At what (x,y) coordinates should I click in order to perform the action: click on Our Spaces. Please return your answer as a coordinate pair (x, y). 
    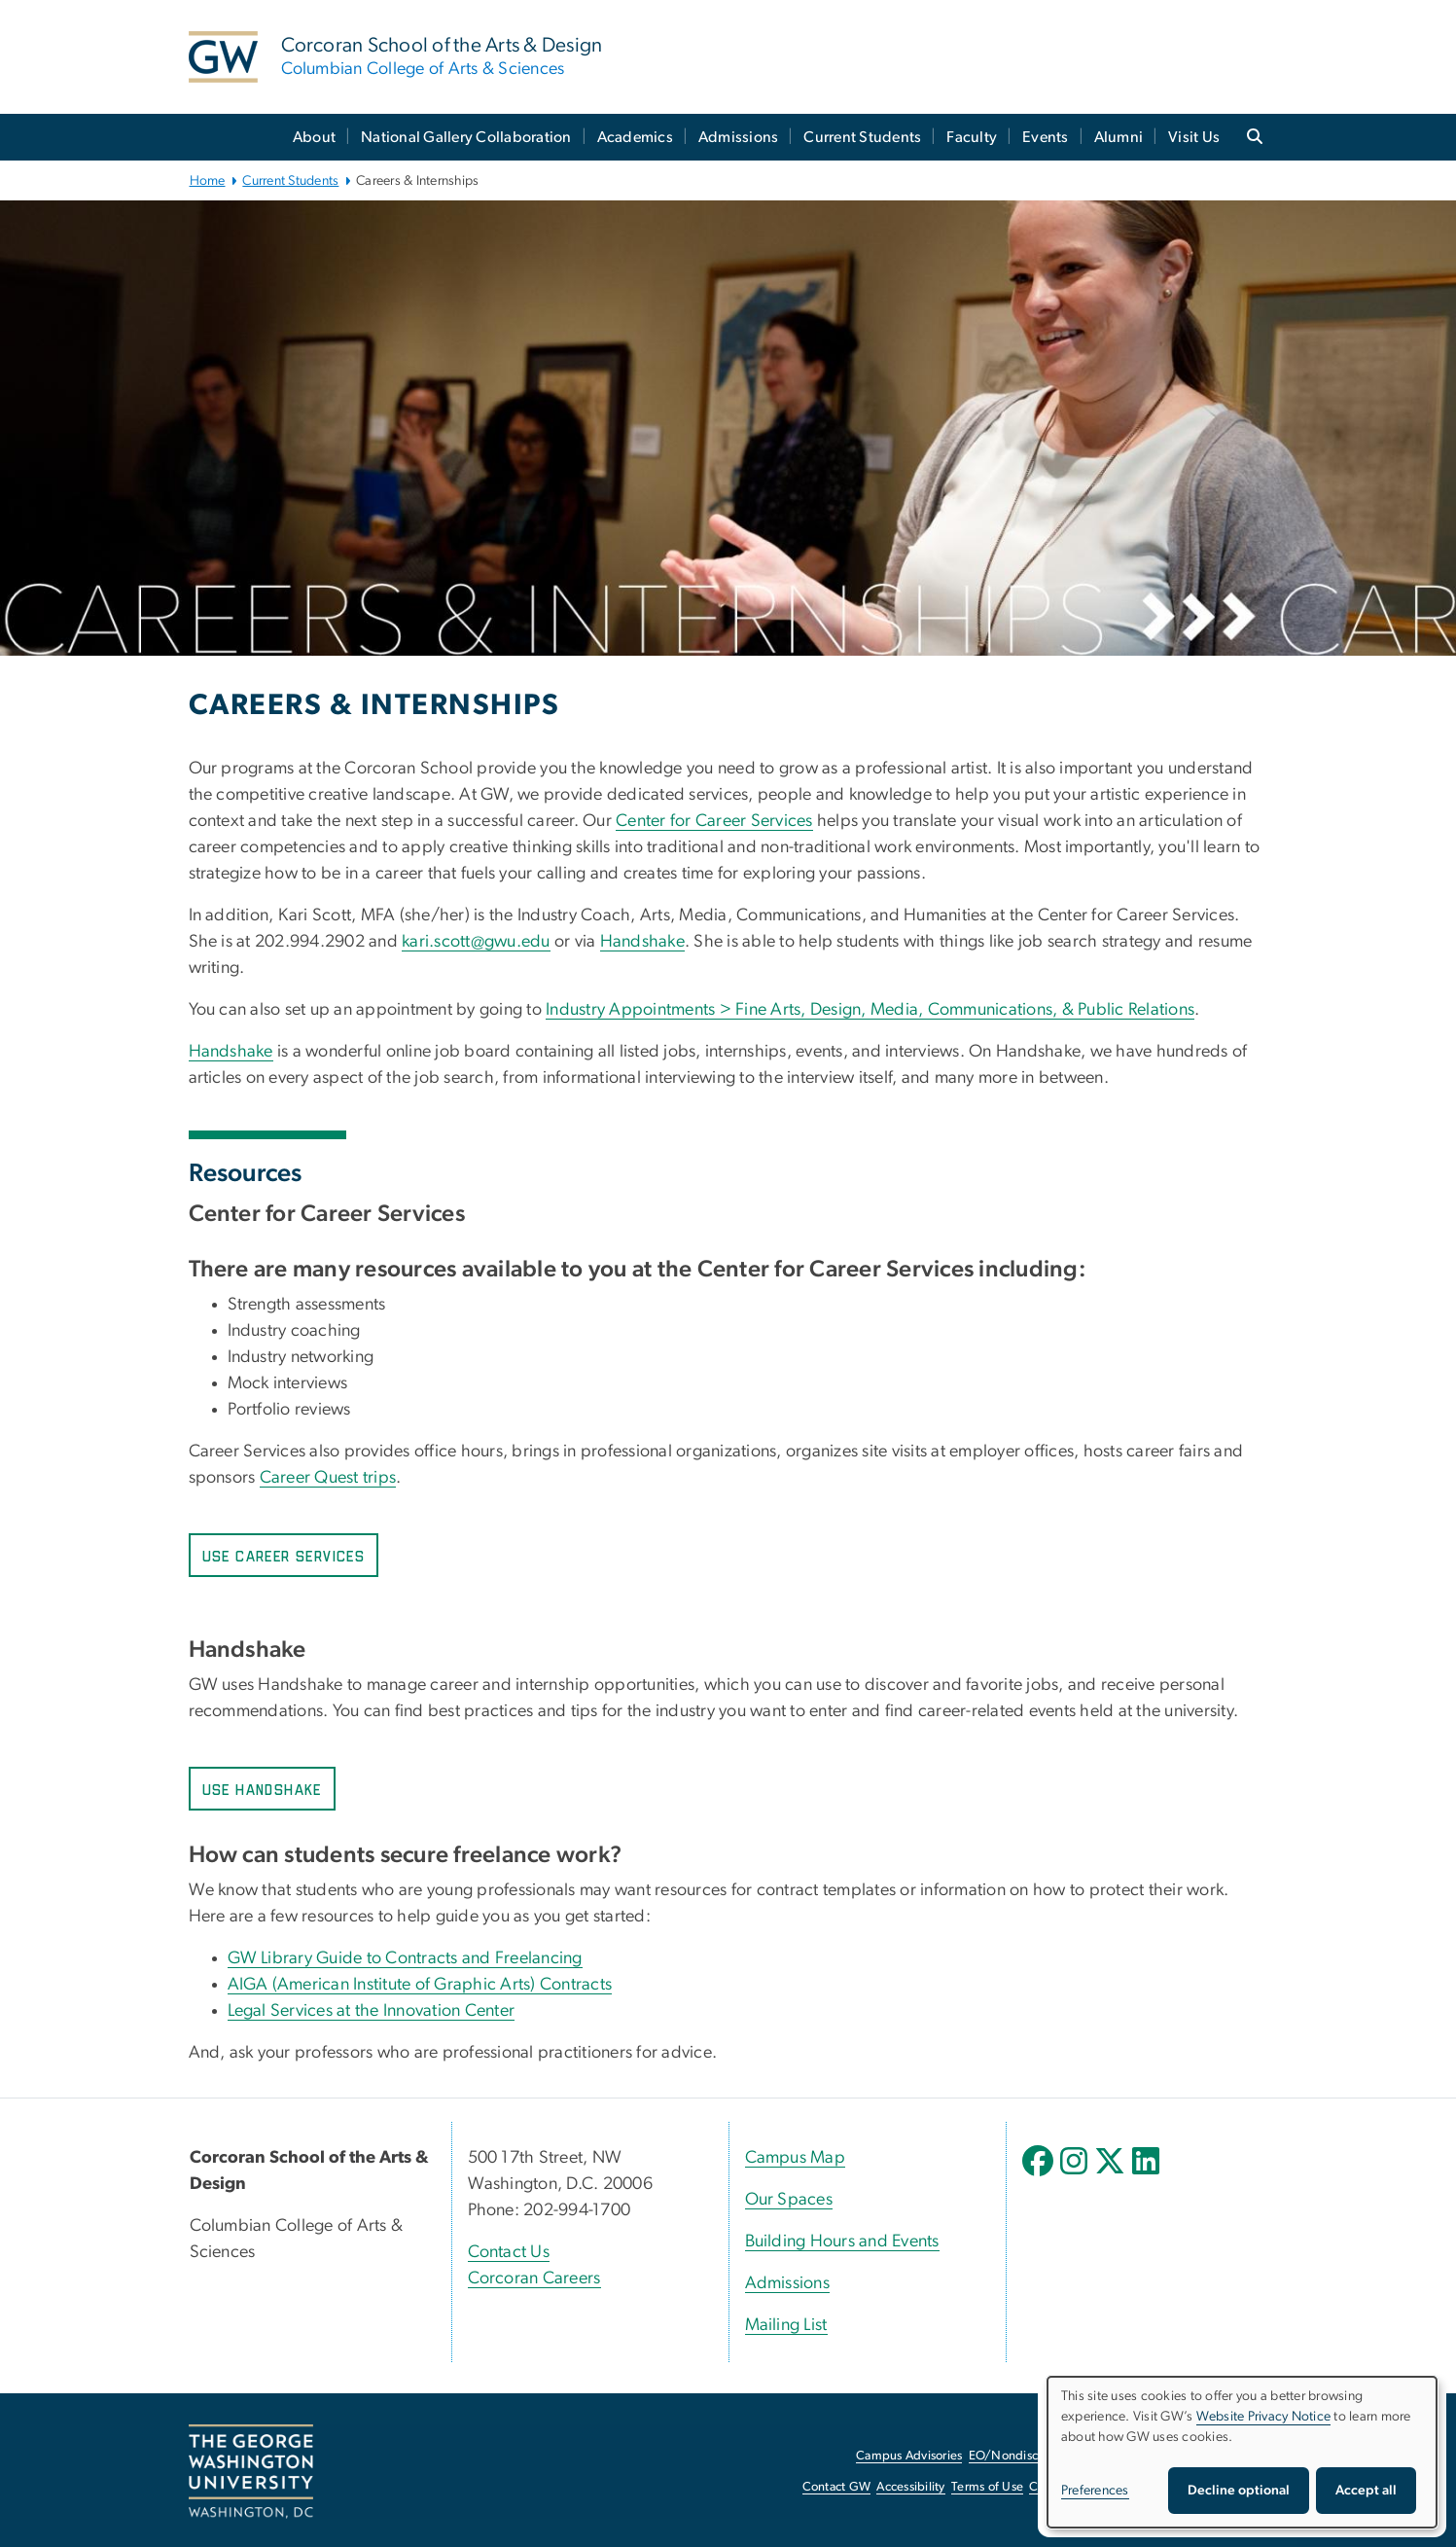
    Looking at the image, I should click on (789, 2199).